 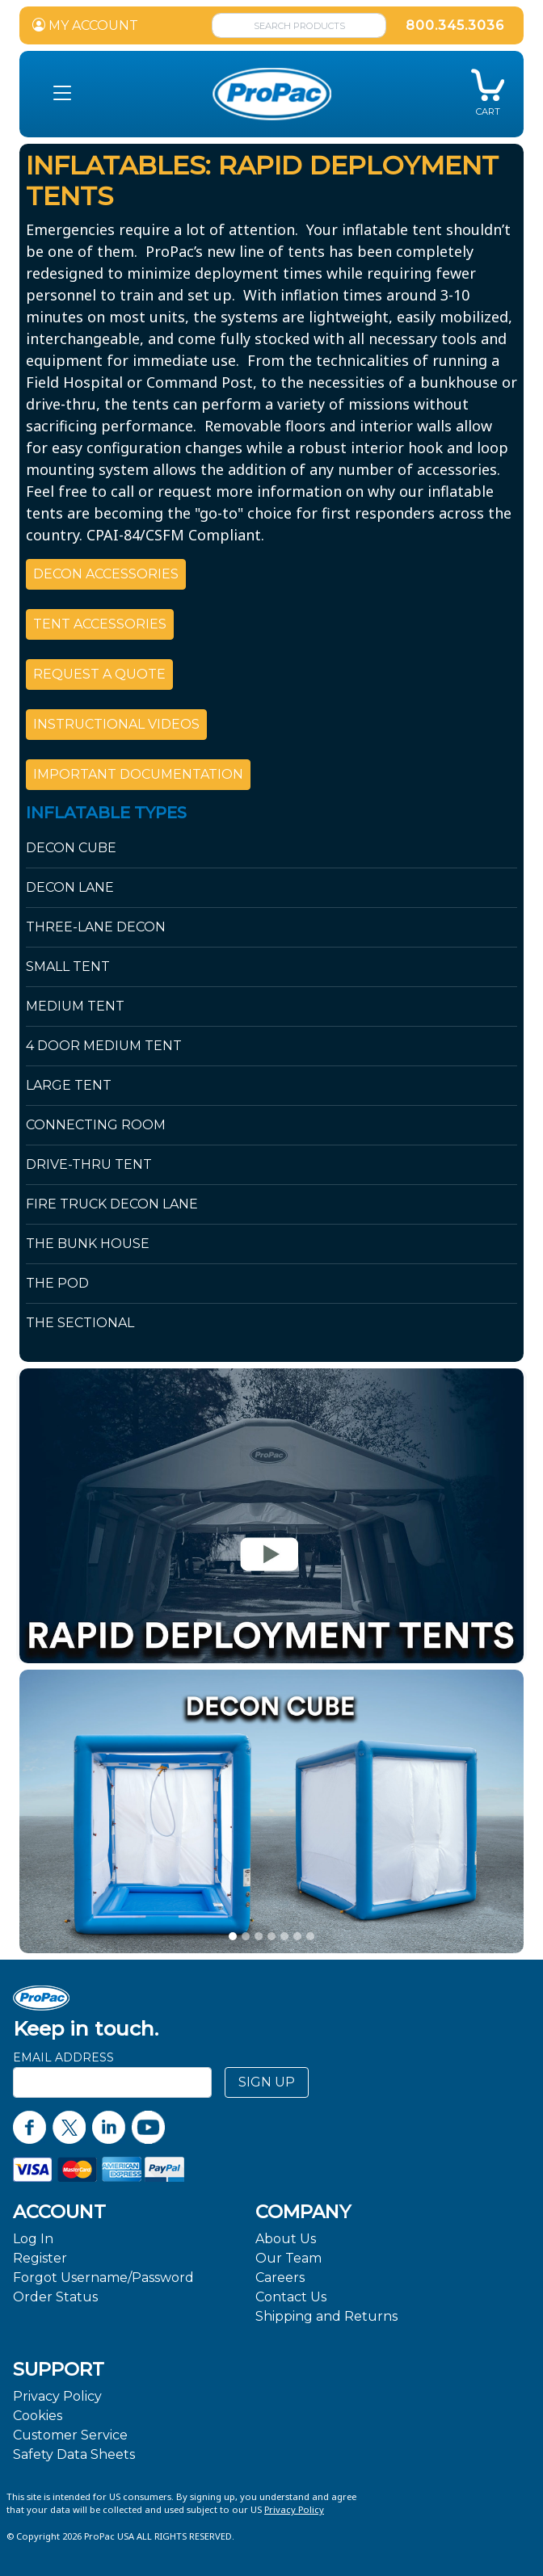 What do you see at coordinates (71, 847) in the screenshot?
I see `Decon Cube` at bounding box center [71, 847].